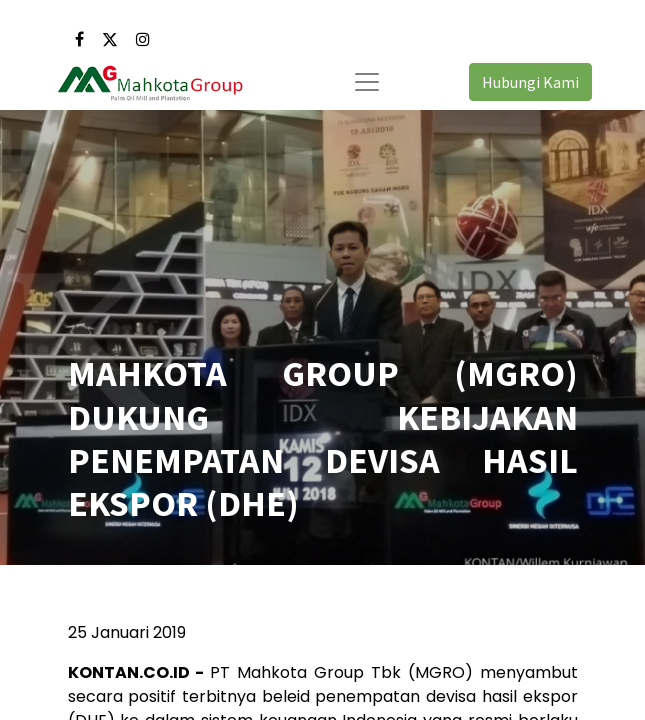 The height and width of the screenshot is (720, 645). I want to click on Hubungi Kami, so click(530, 82).